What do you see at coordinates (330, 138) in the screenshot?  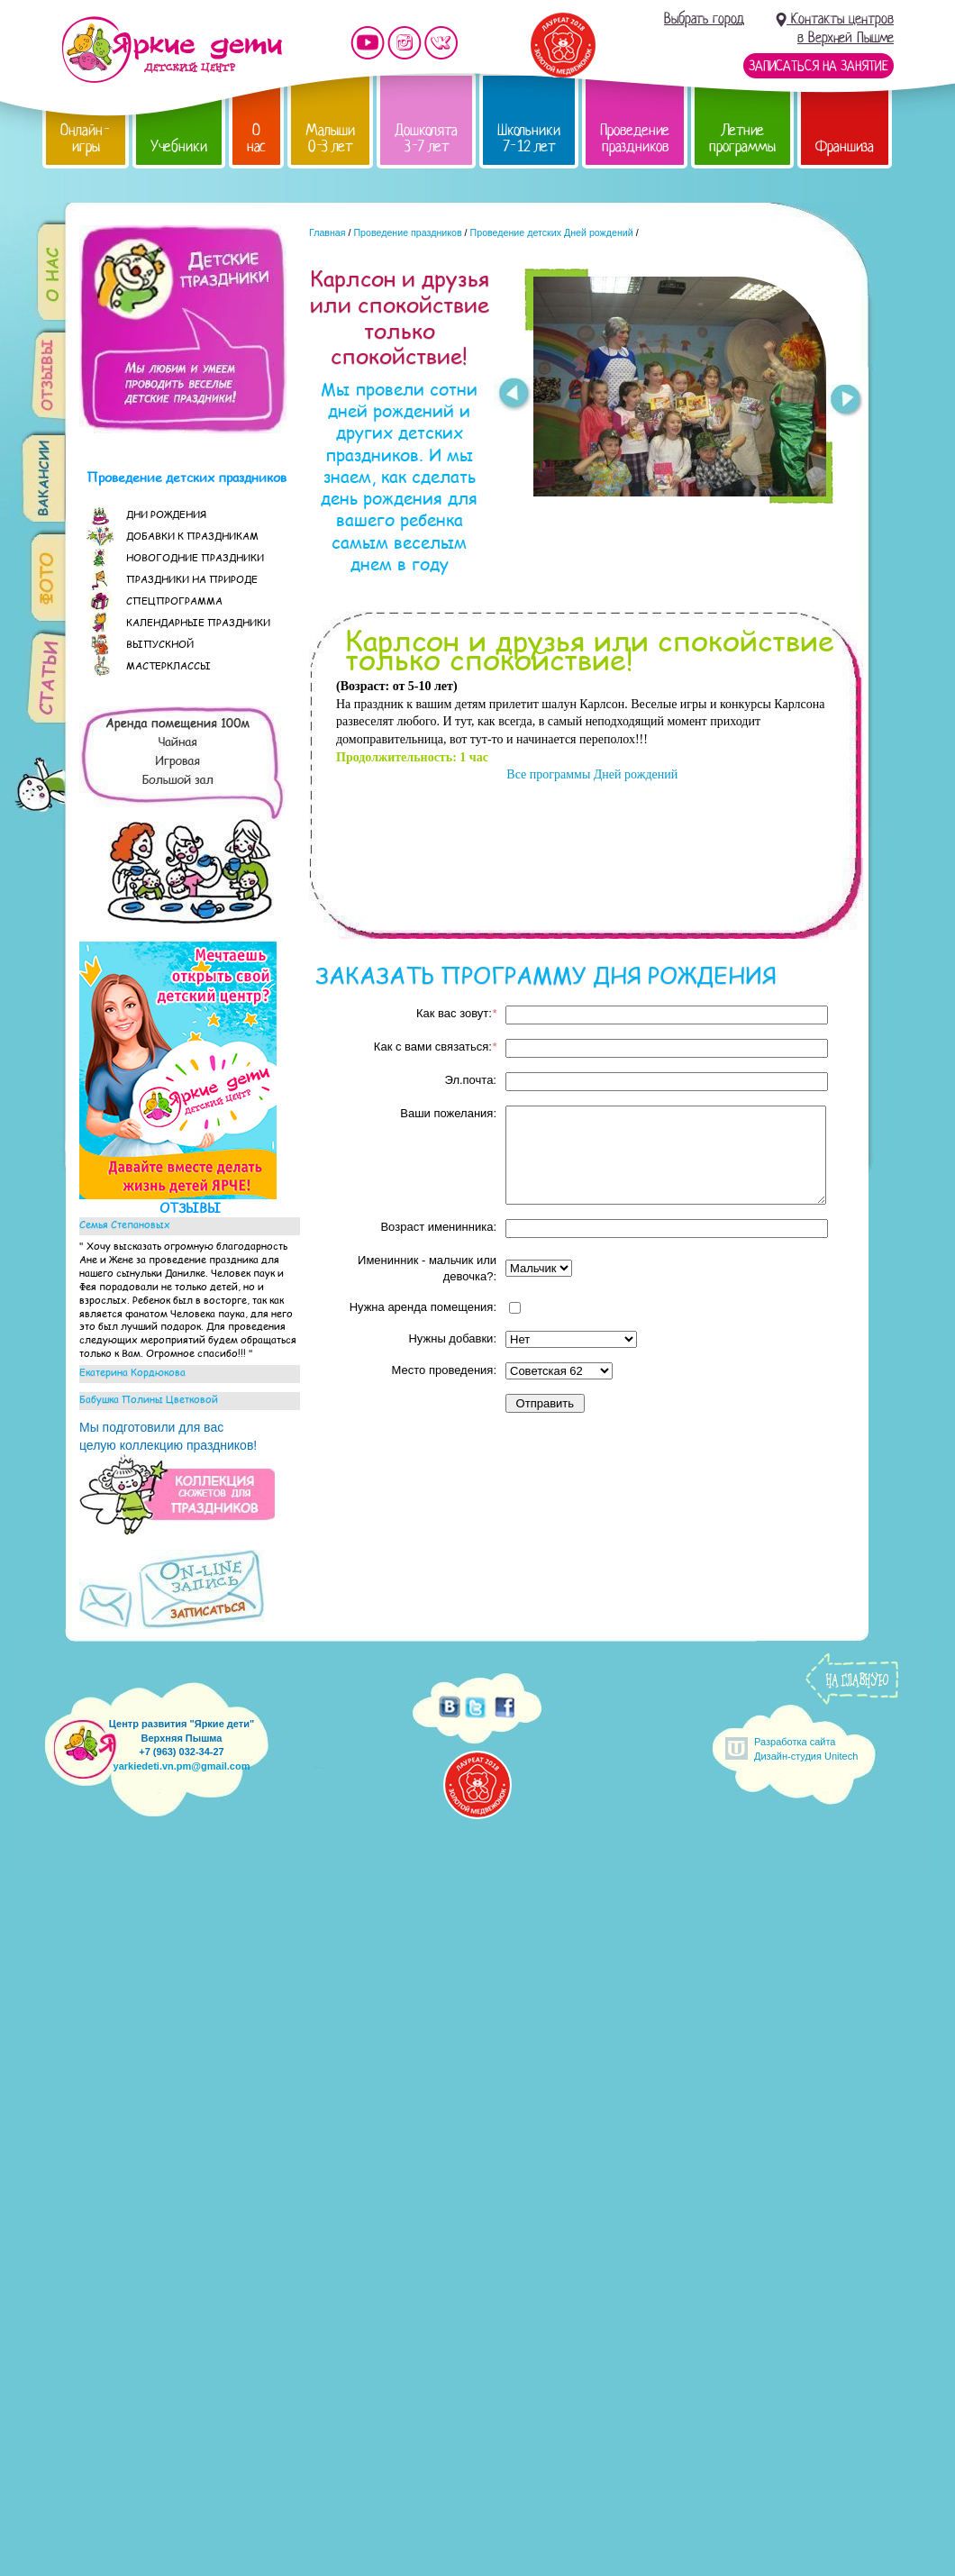 I see `Малыши 0-3 лет` at bounding box center [330, 138].